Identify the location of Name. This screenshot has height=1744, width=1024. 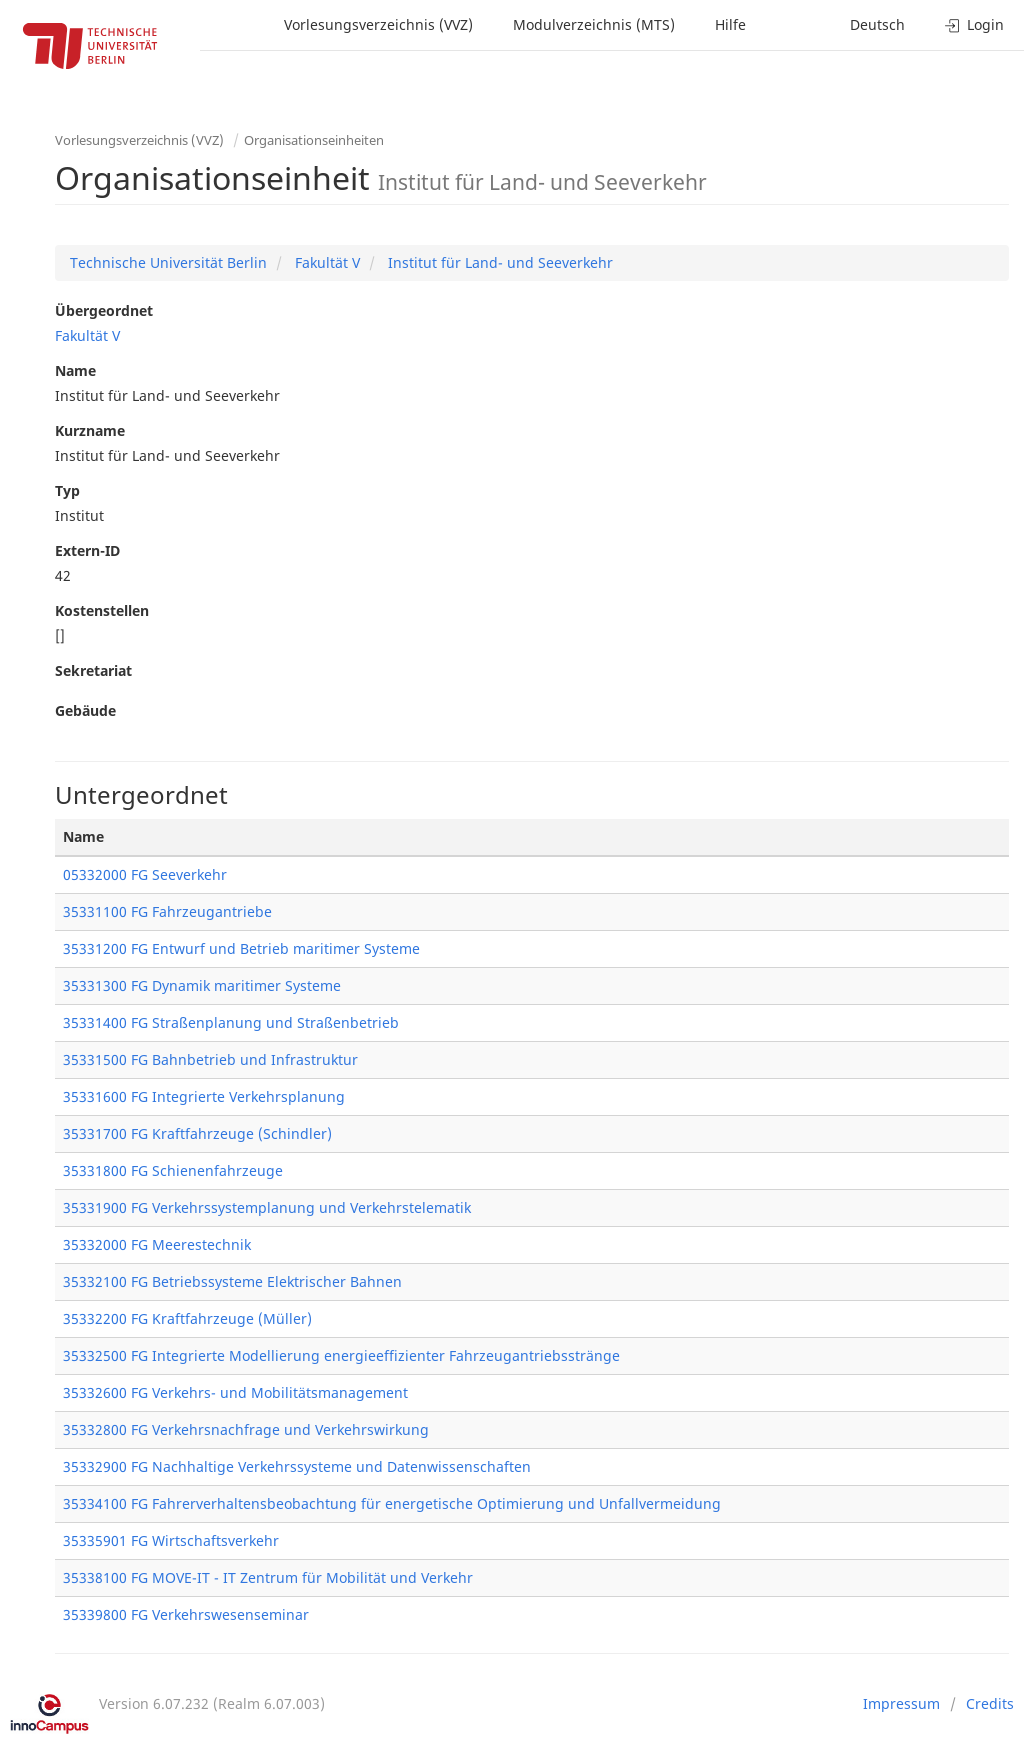
(75, 370).